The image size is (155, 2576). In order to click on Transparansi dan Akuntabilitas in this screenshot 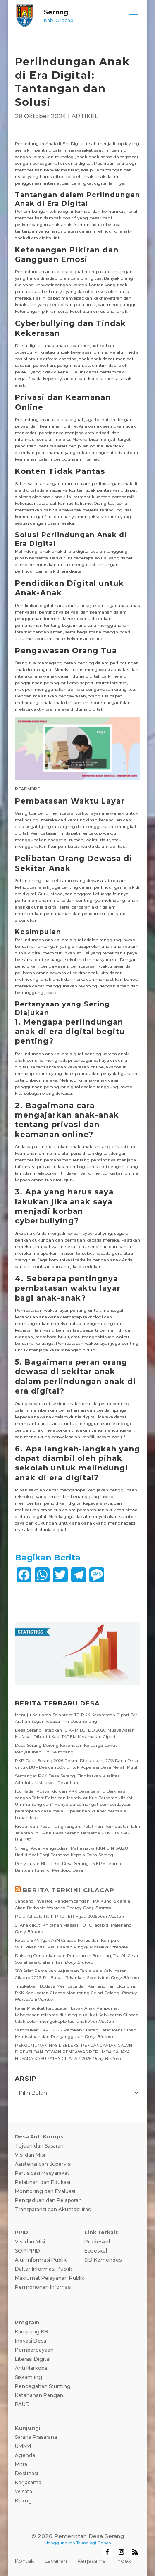, I will do `click(53, 2209)`.